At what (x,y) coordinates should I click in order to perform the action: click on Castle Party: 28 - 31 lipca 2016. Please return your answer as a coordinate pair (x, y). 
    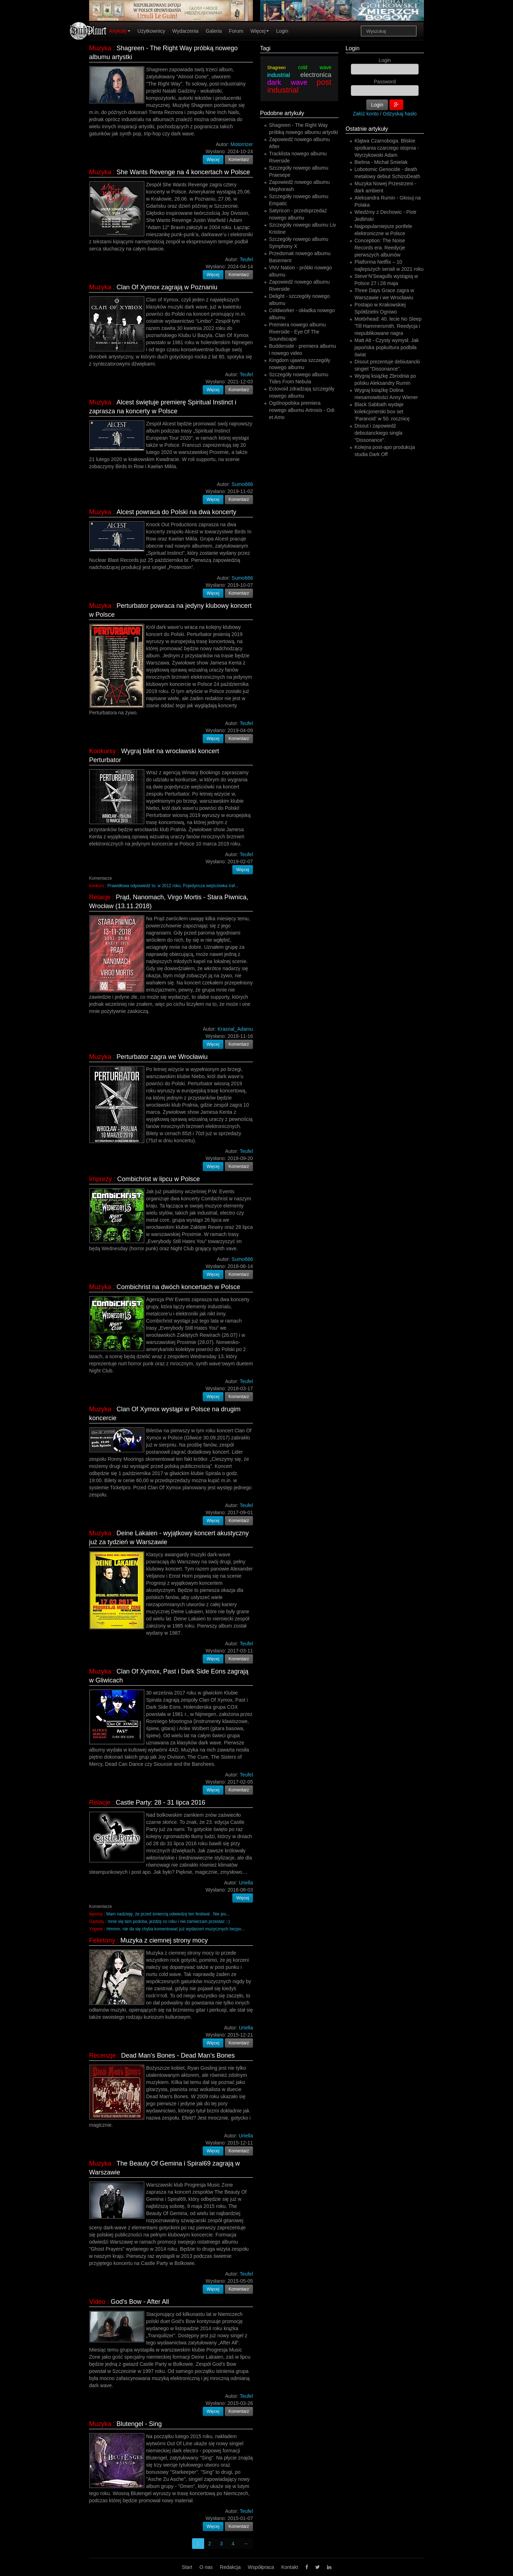
    Looking at the image, I should click on (160, 1802).